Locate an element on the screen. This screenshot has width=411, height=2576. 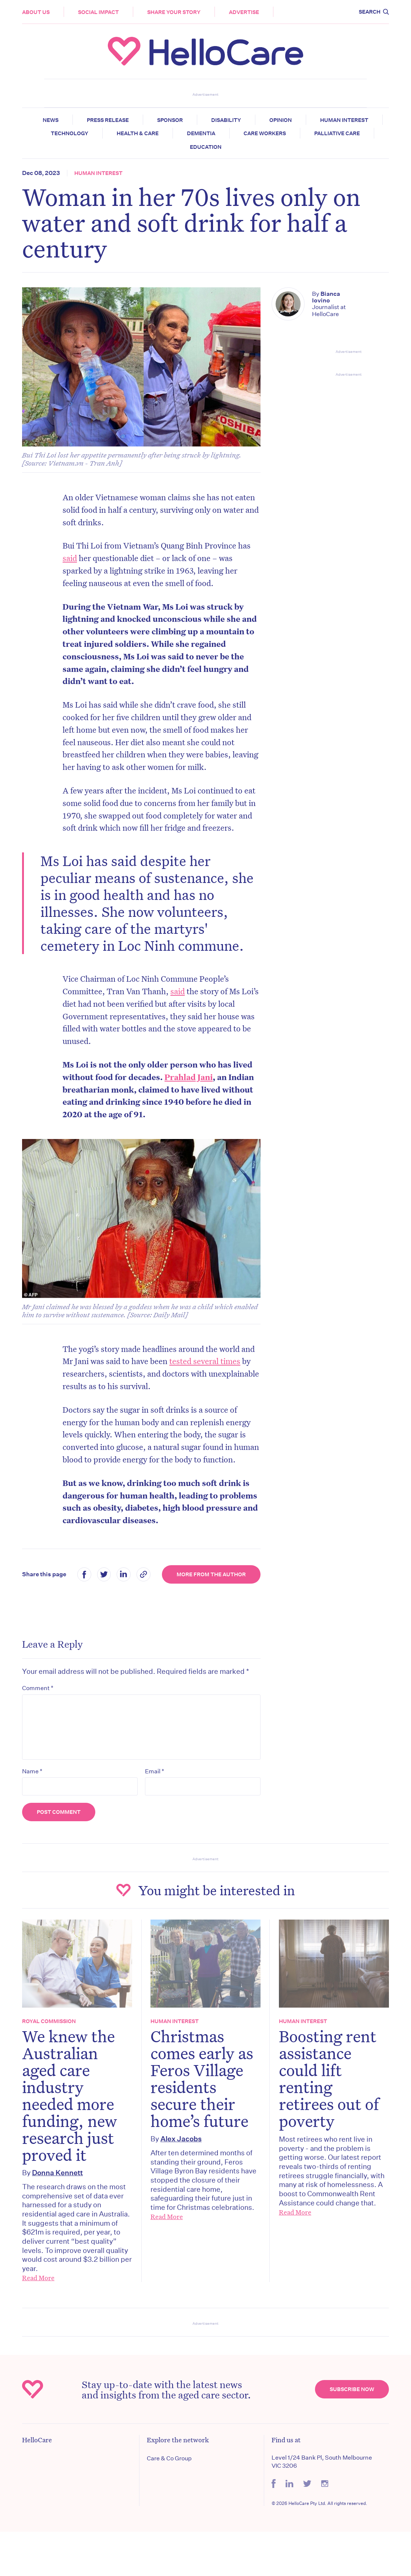
Subscribe Now is located at coordinates (352, 2389).